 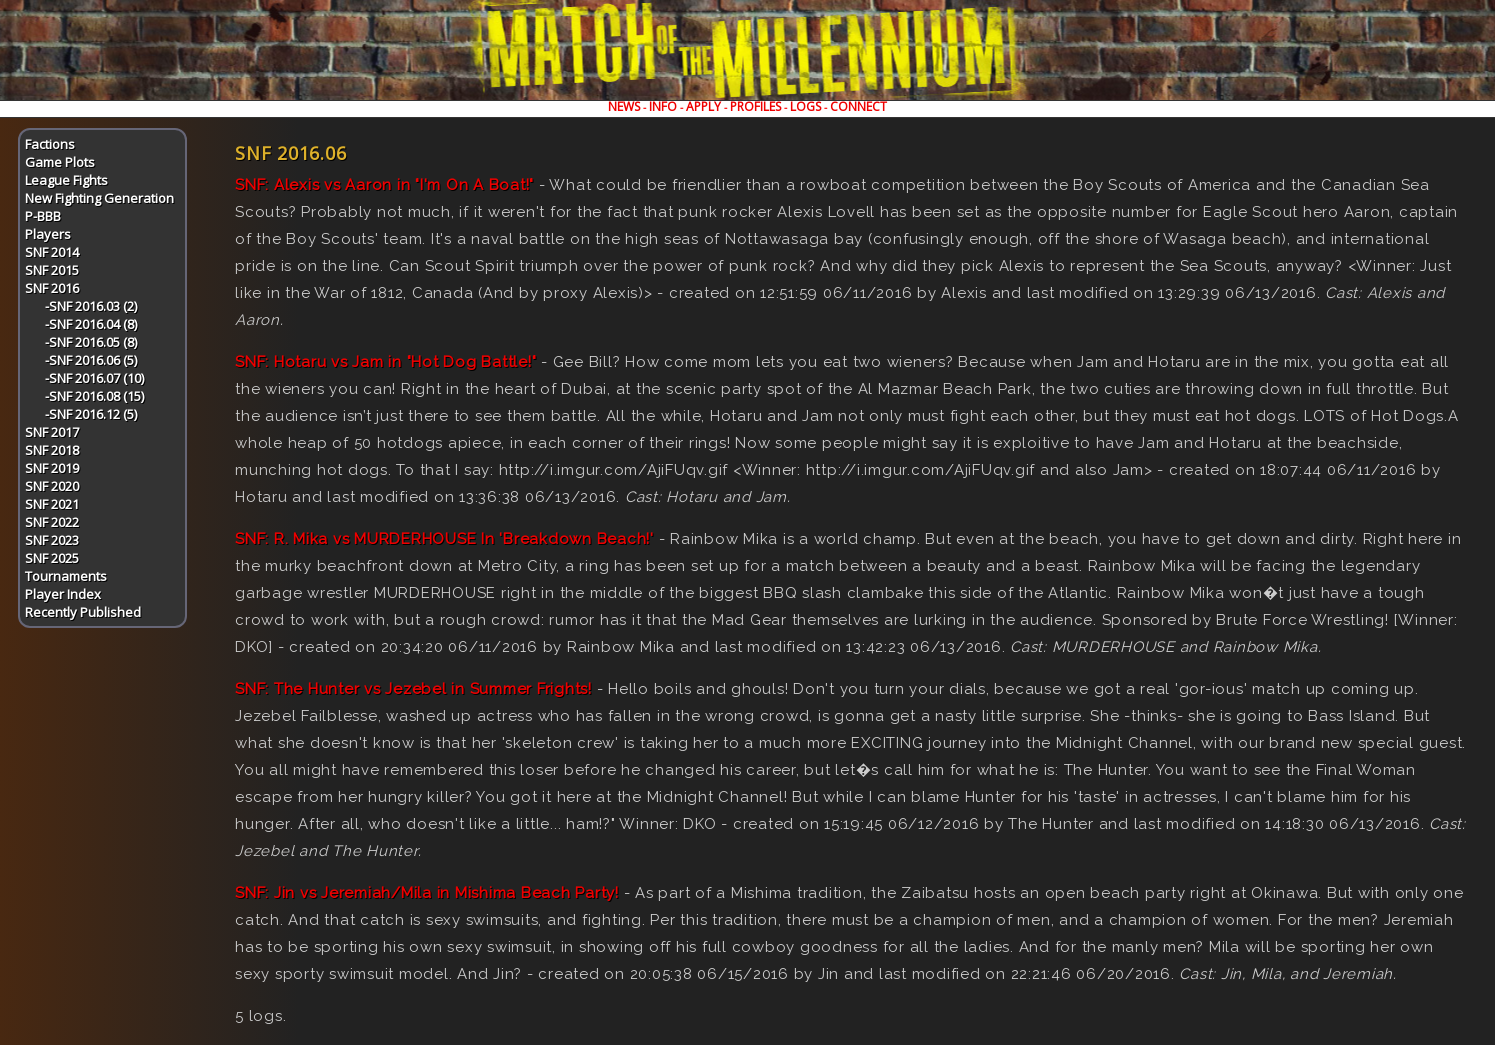 What do you see at coordinates (94, 378) in the screenshot?
I see `-SNF 2016.07 (10)` at bounding box center [94, 378].